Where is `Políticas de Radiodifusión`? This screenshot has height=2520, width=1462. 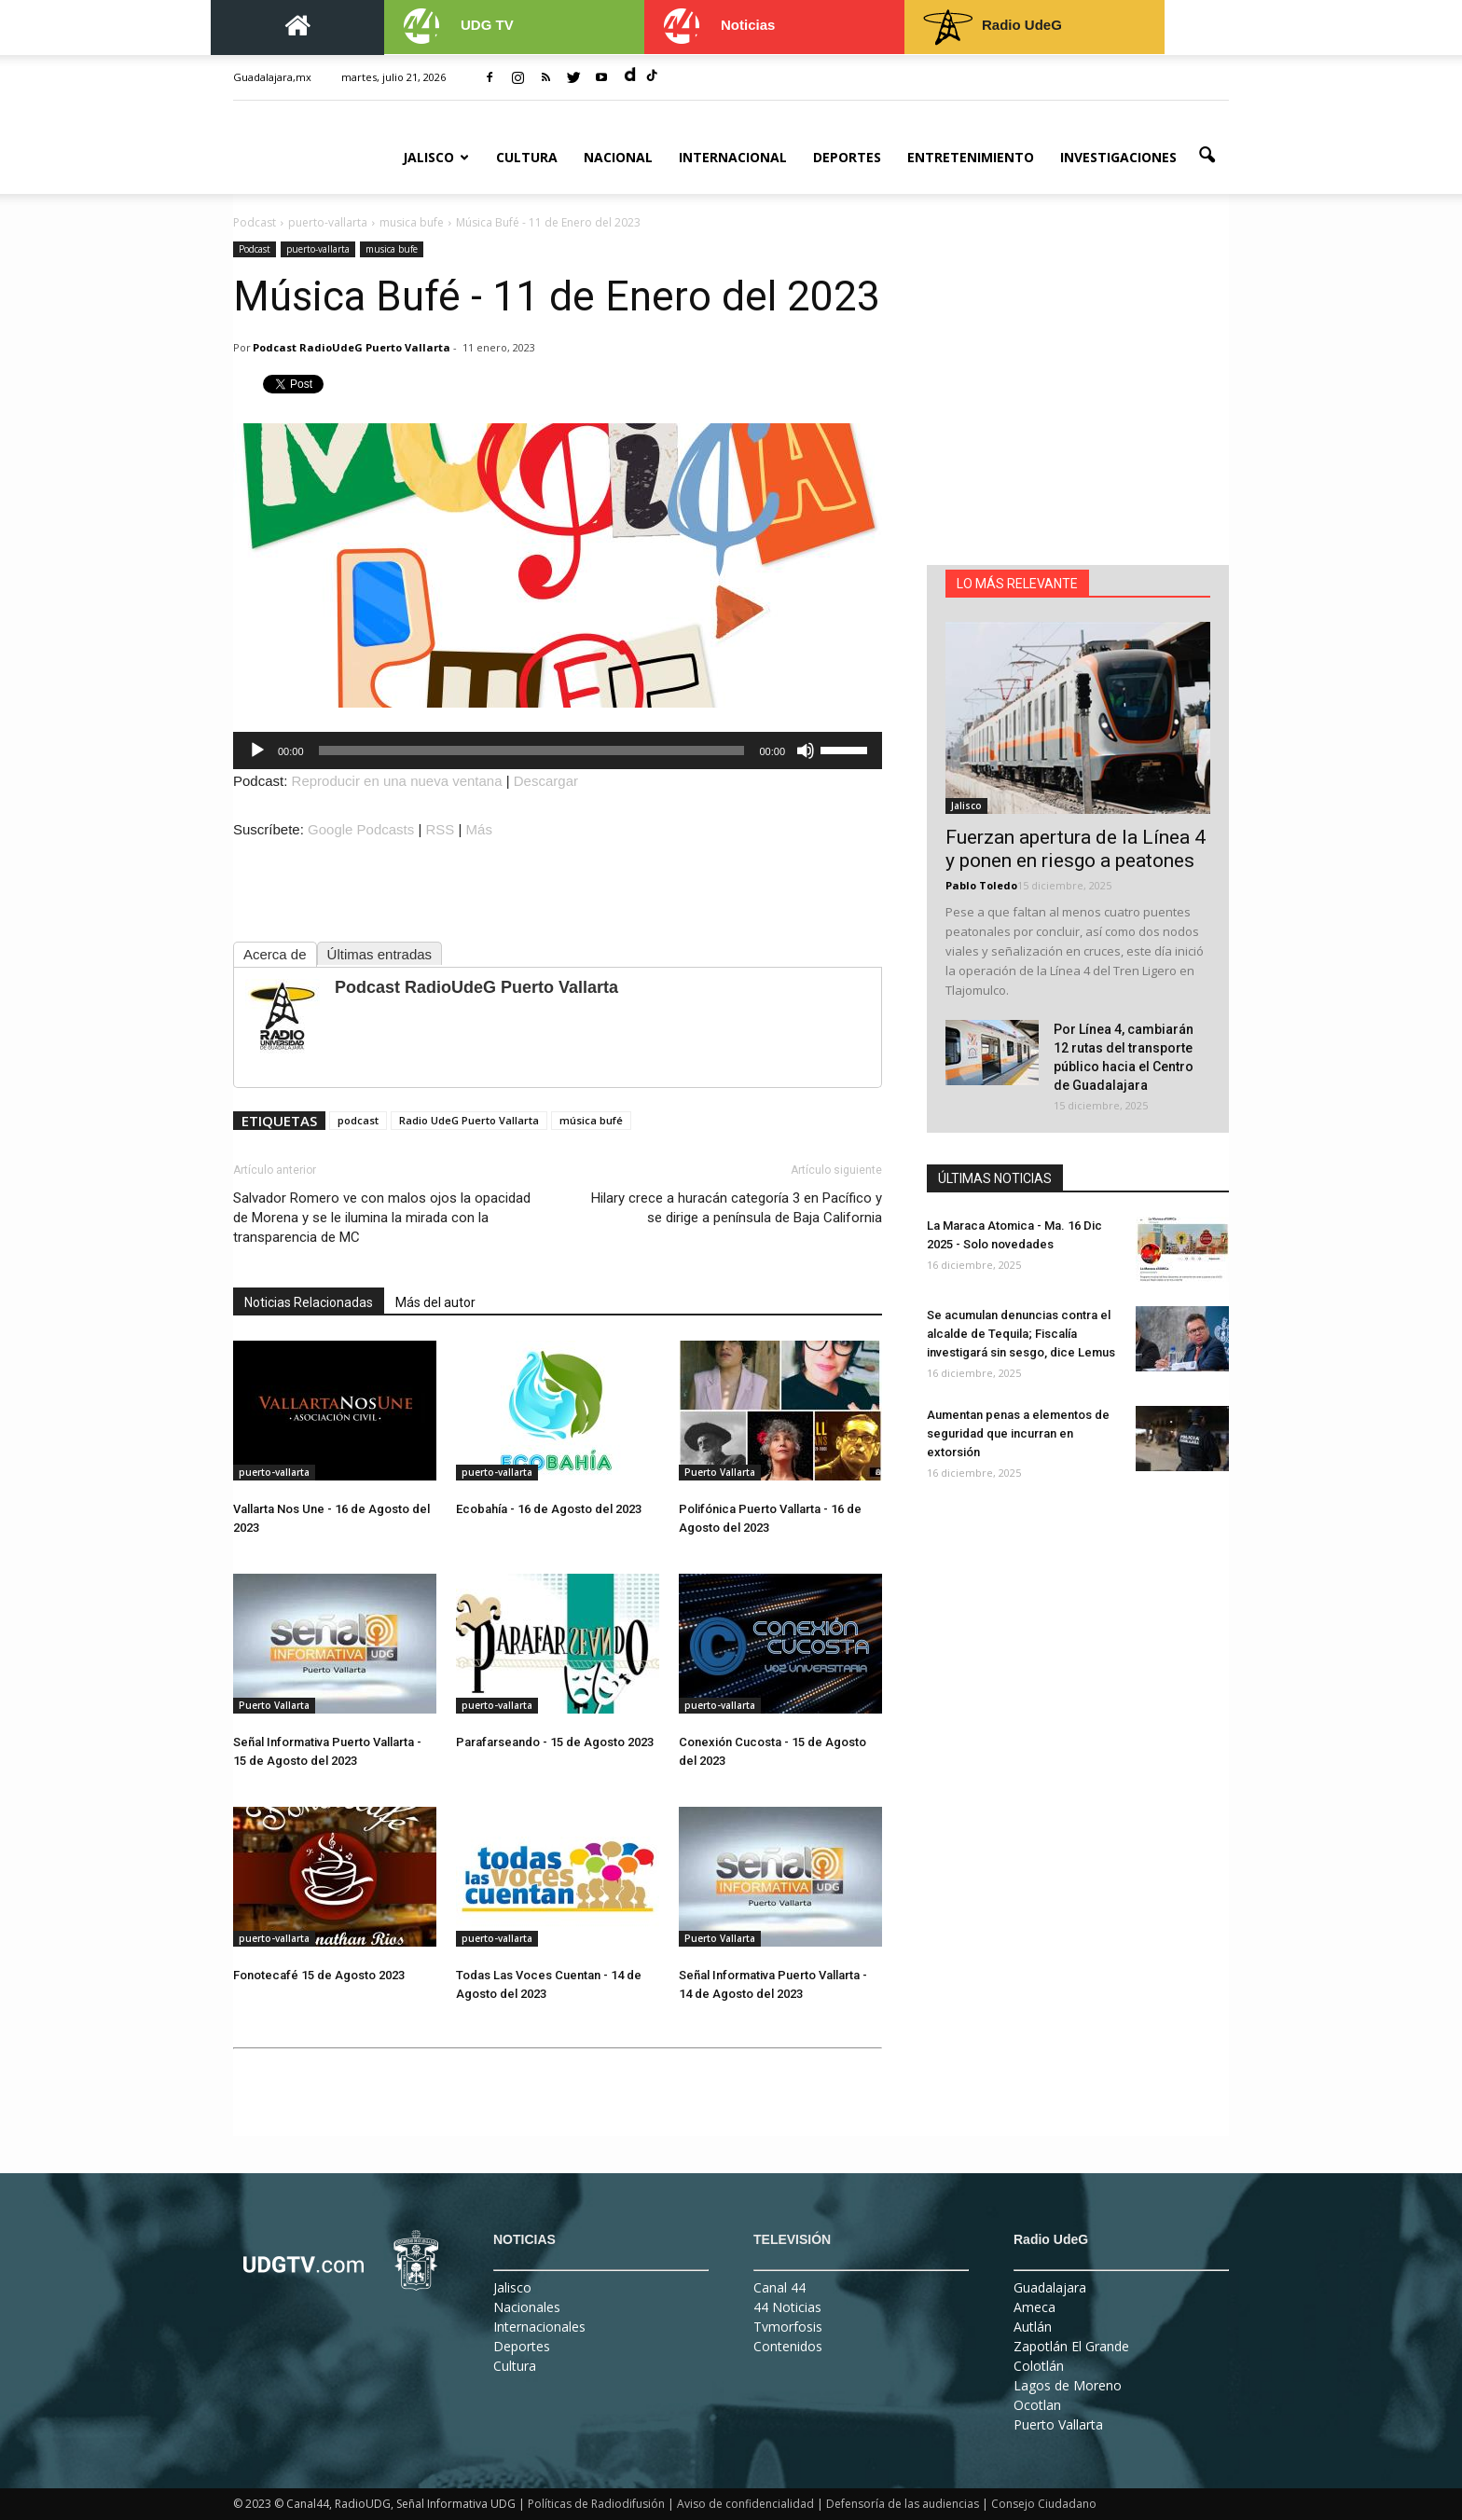 Políticas de Radiodifusión is located at coordinates (596, 2504).